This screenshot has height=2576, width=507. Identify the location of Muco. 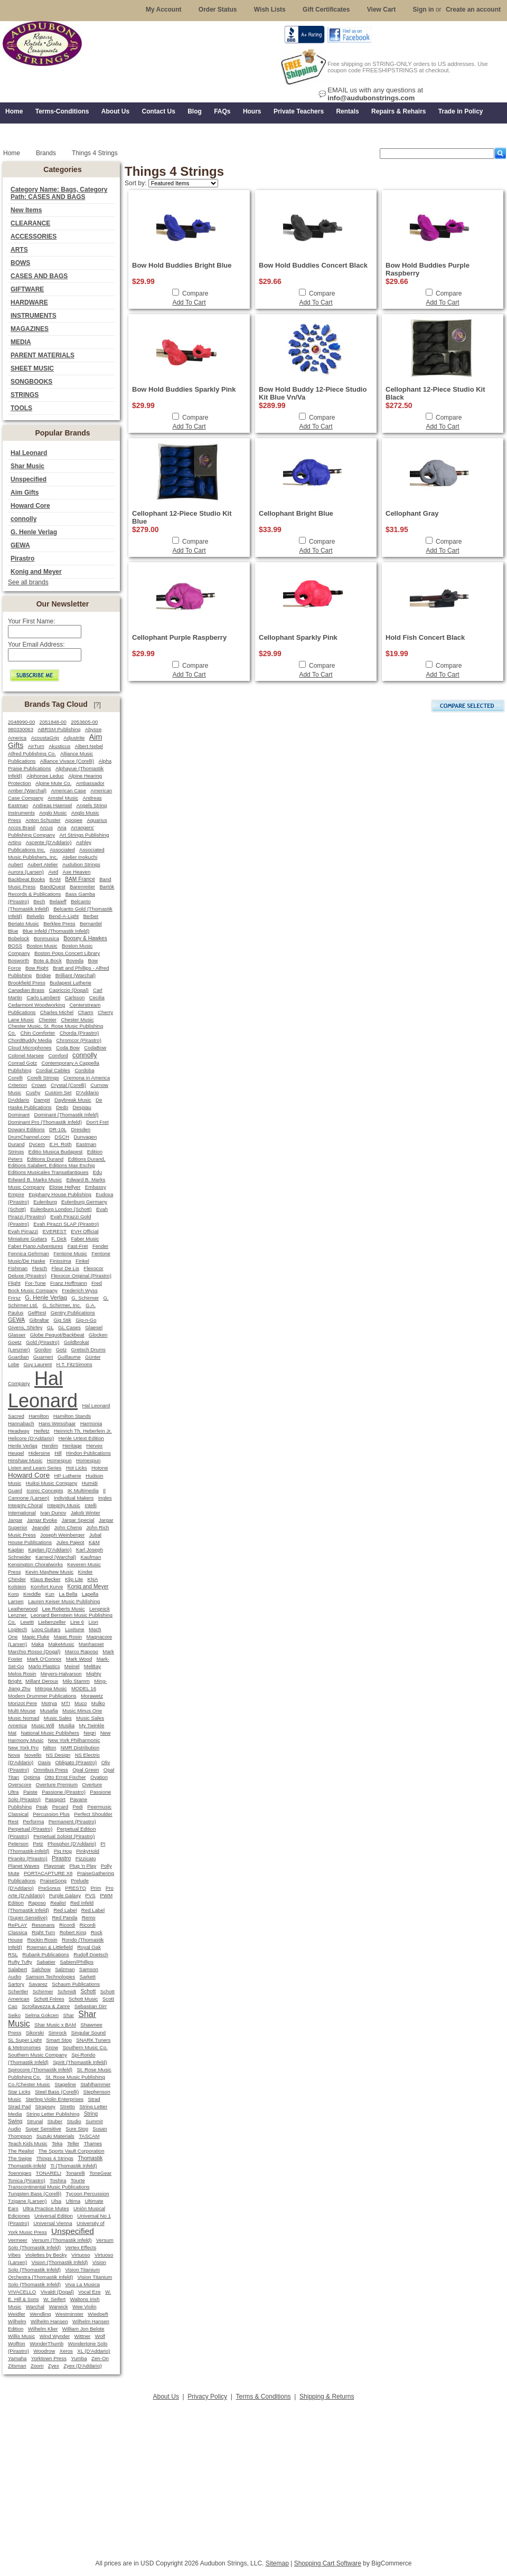
(80, 1703).